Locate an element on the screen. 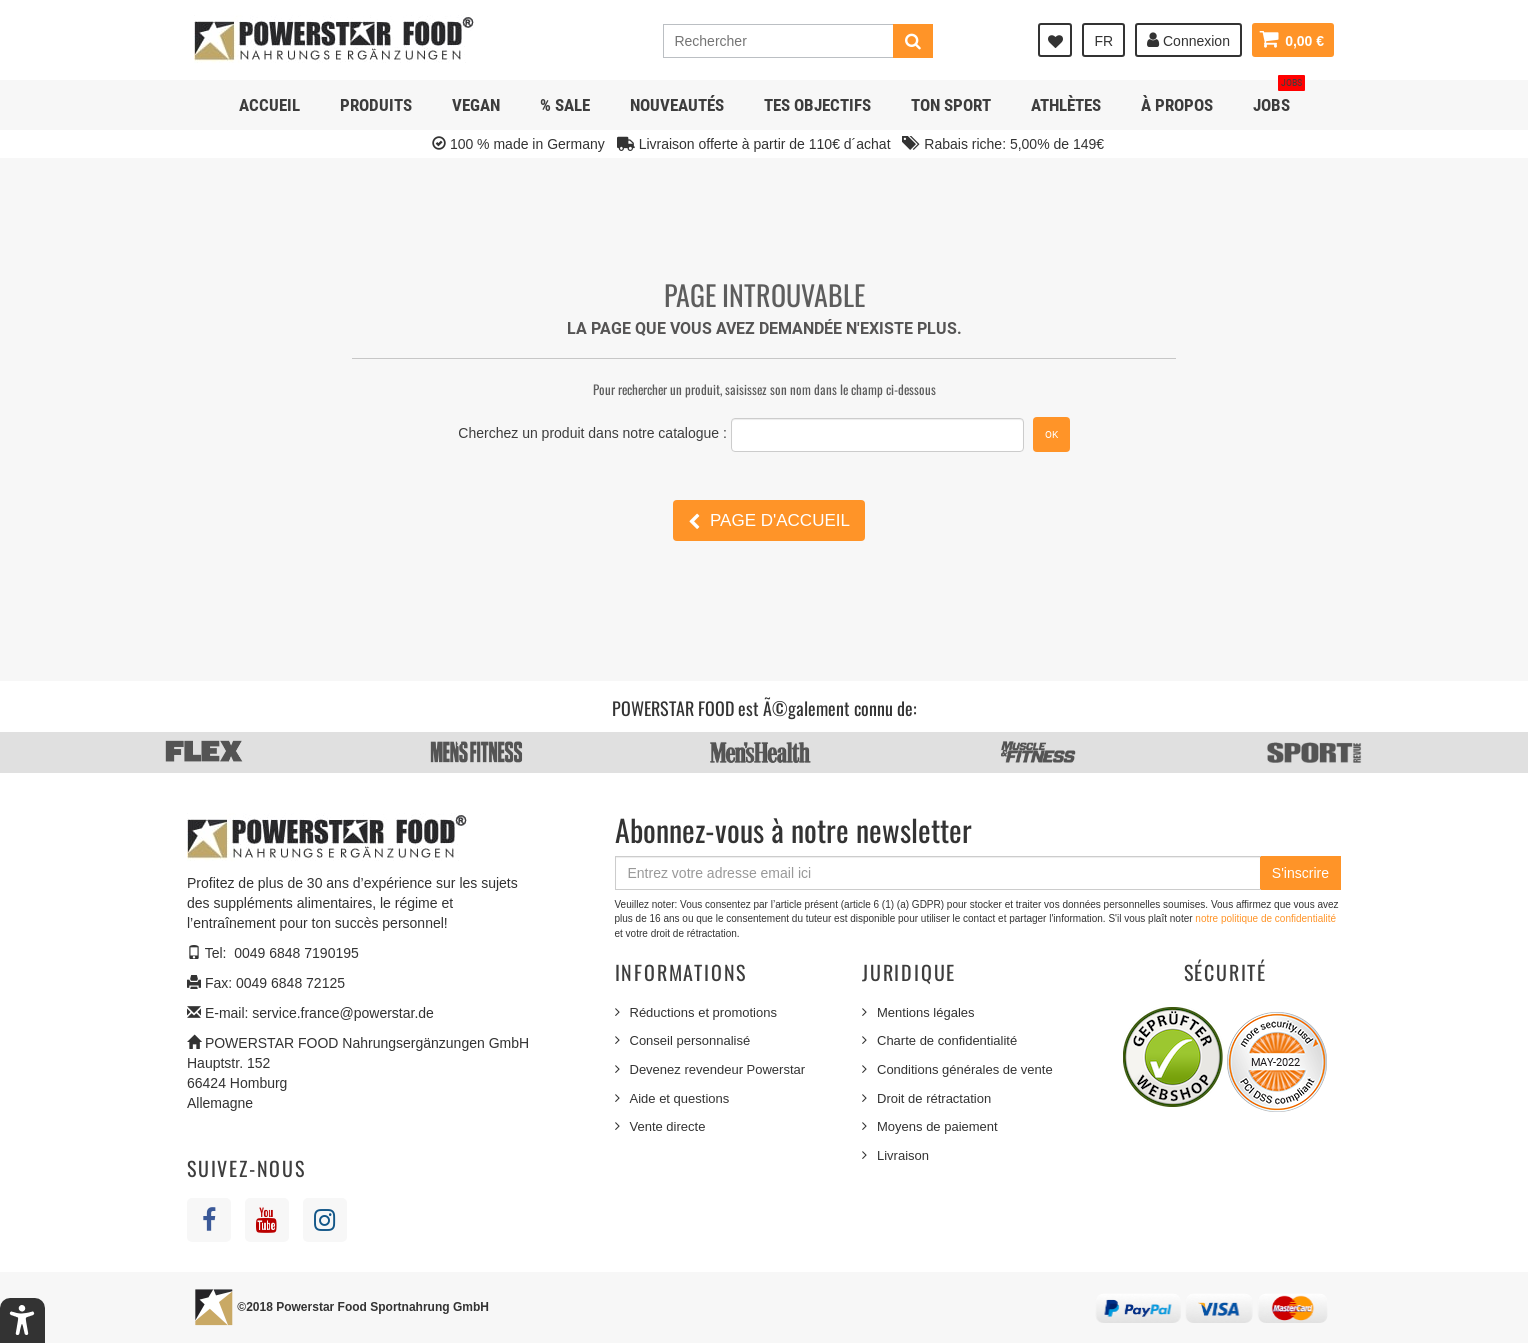 The width and height of the screenshot is (1528, 1343). NOUVEAUTÉS is located at coordinates (677, 105).